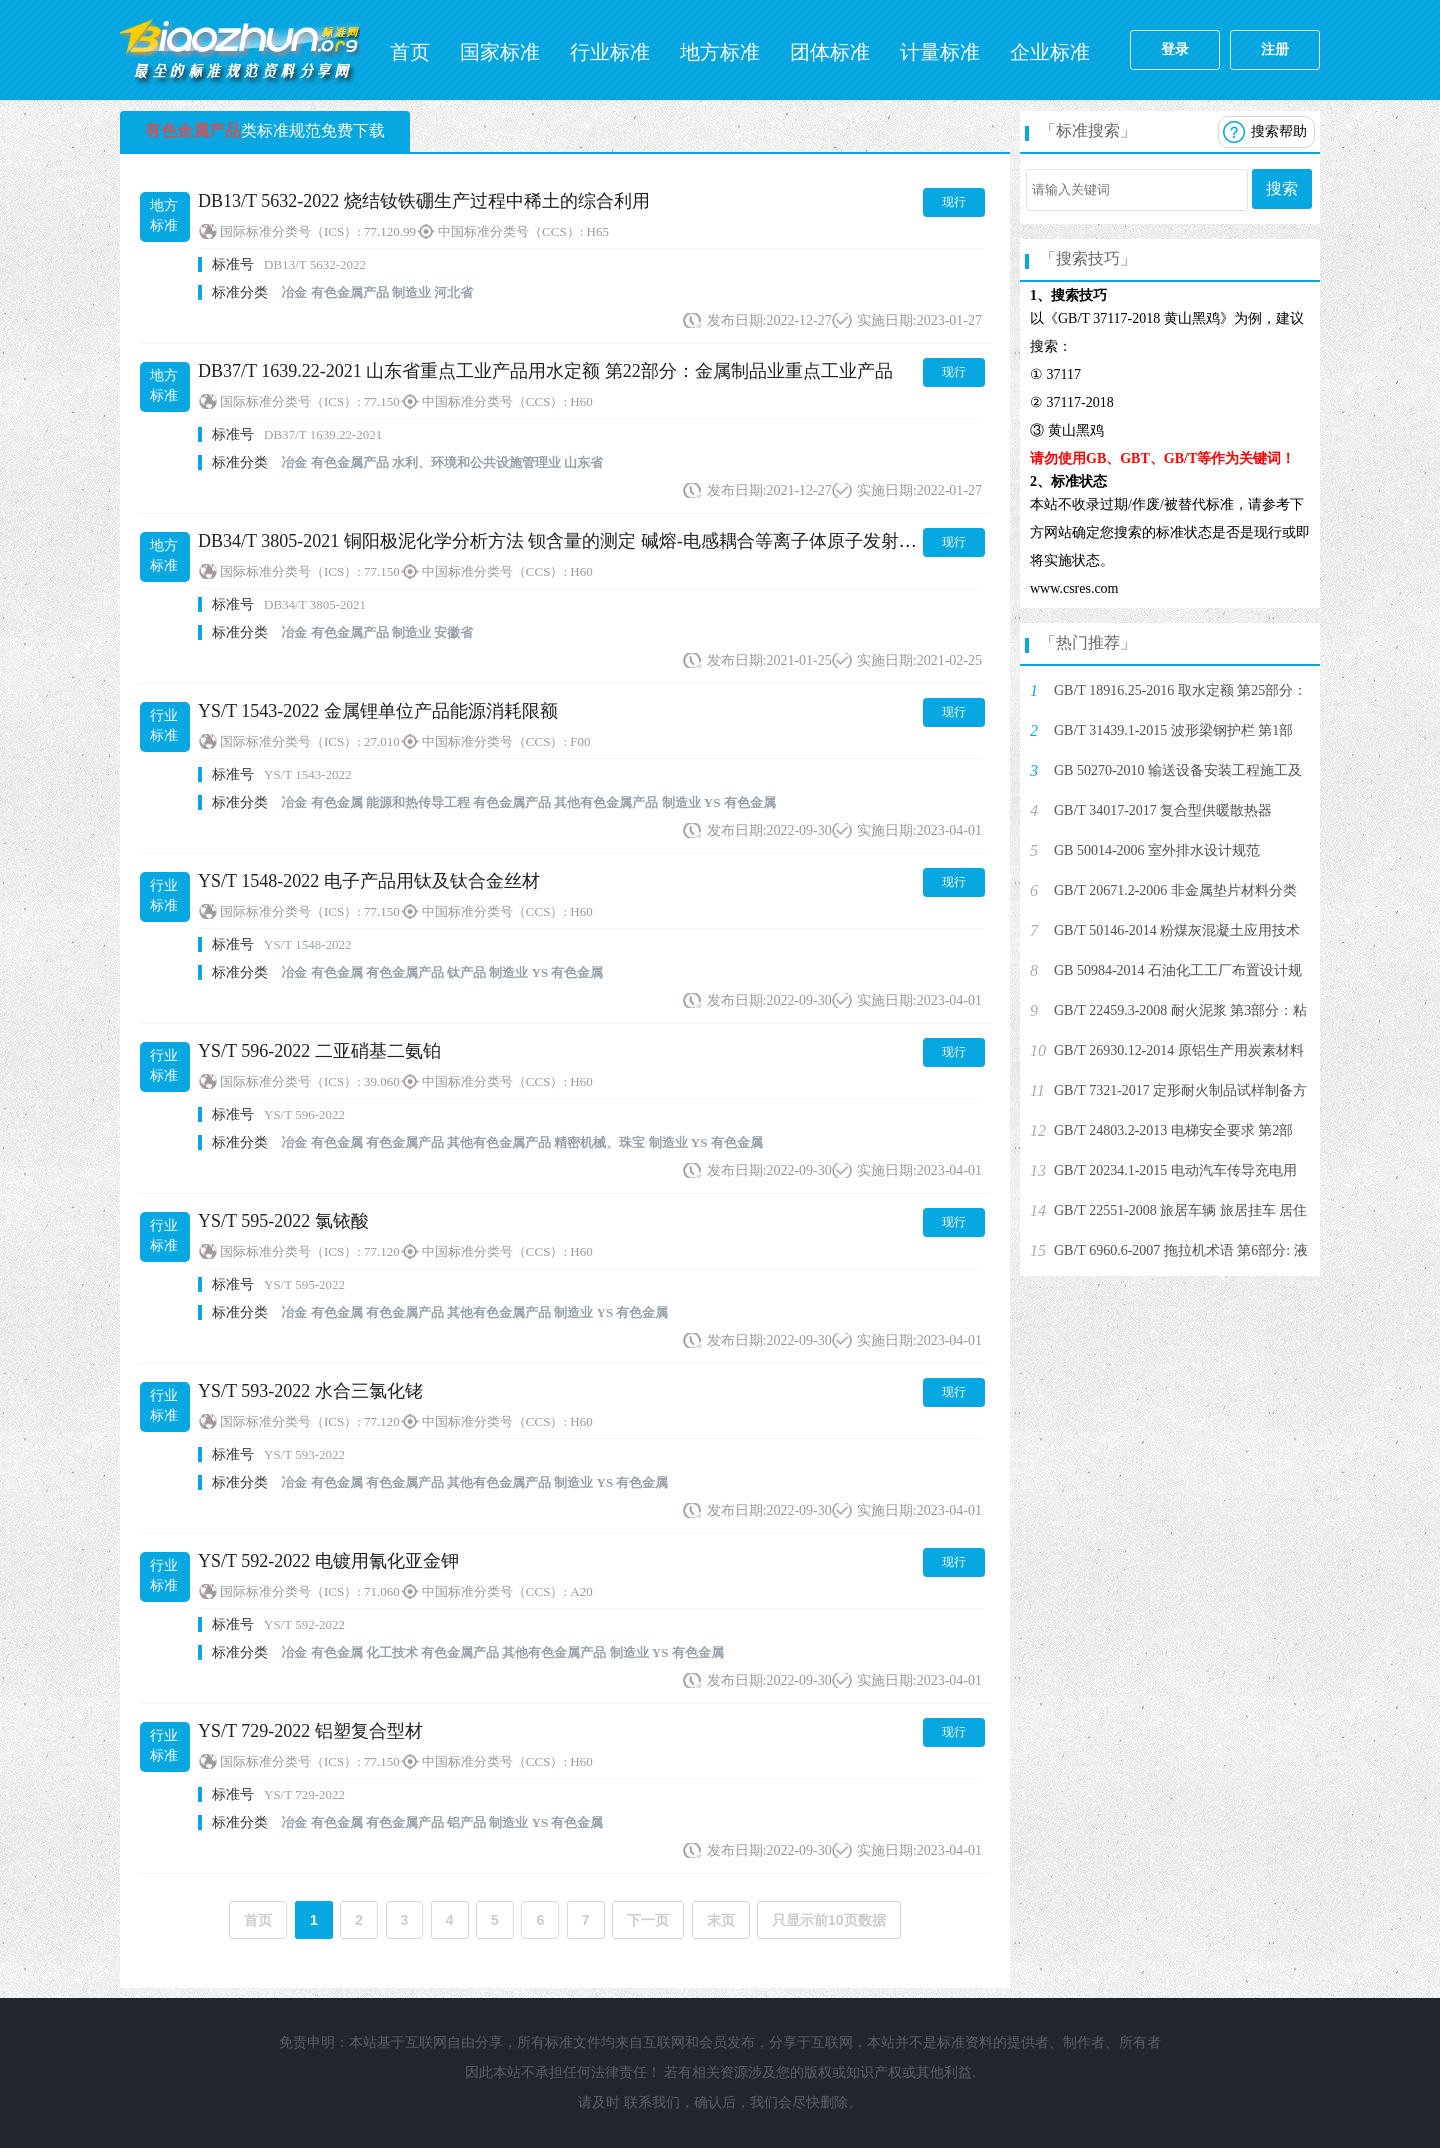 This screenshot has height=2148, width=1440. I want to click on 登录, so click(1175, 49).